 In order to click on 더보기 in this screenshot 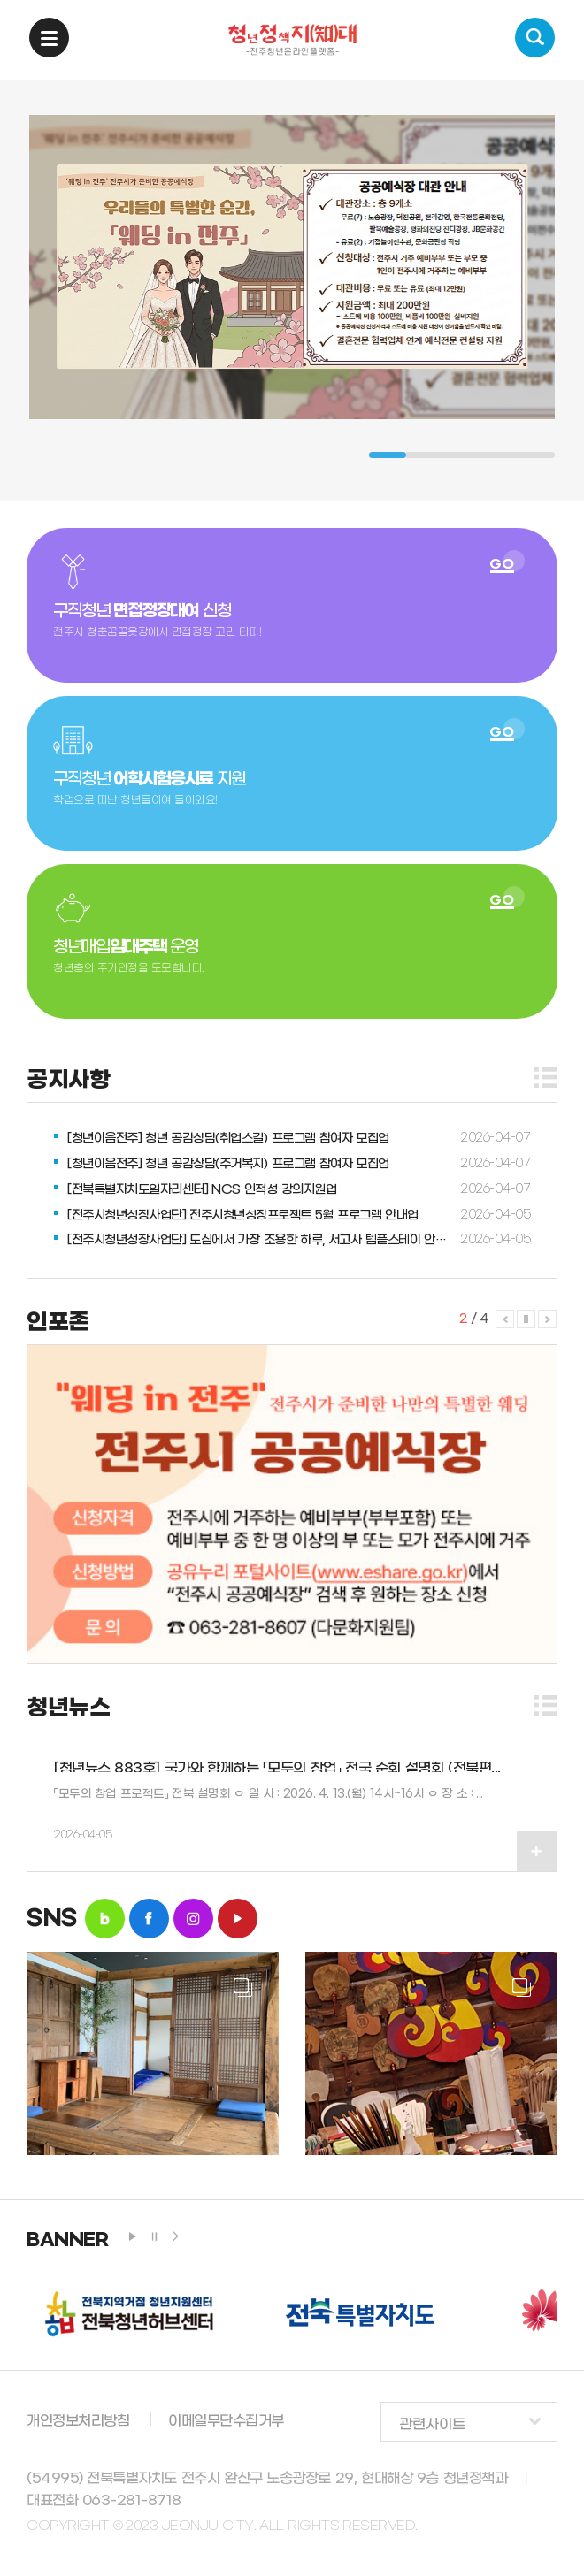, I will do `click(545, 1077)`.